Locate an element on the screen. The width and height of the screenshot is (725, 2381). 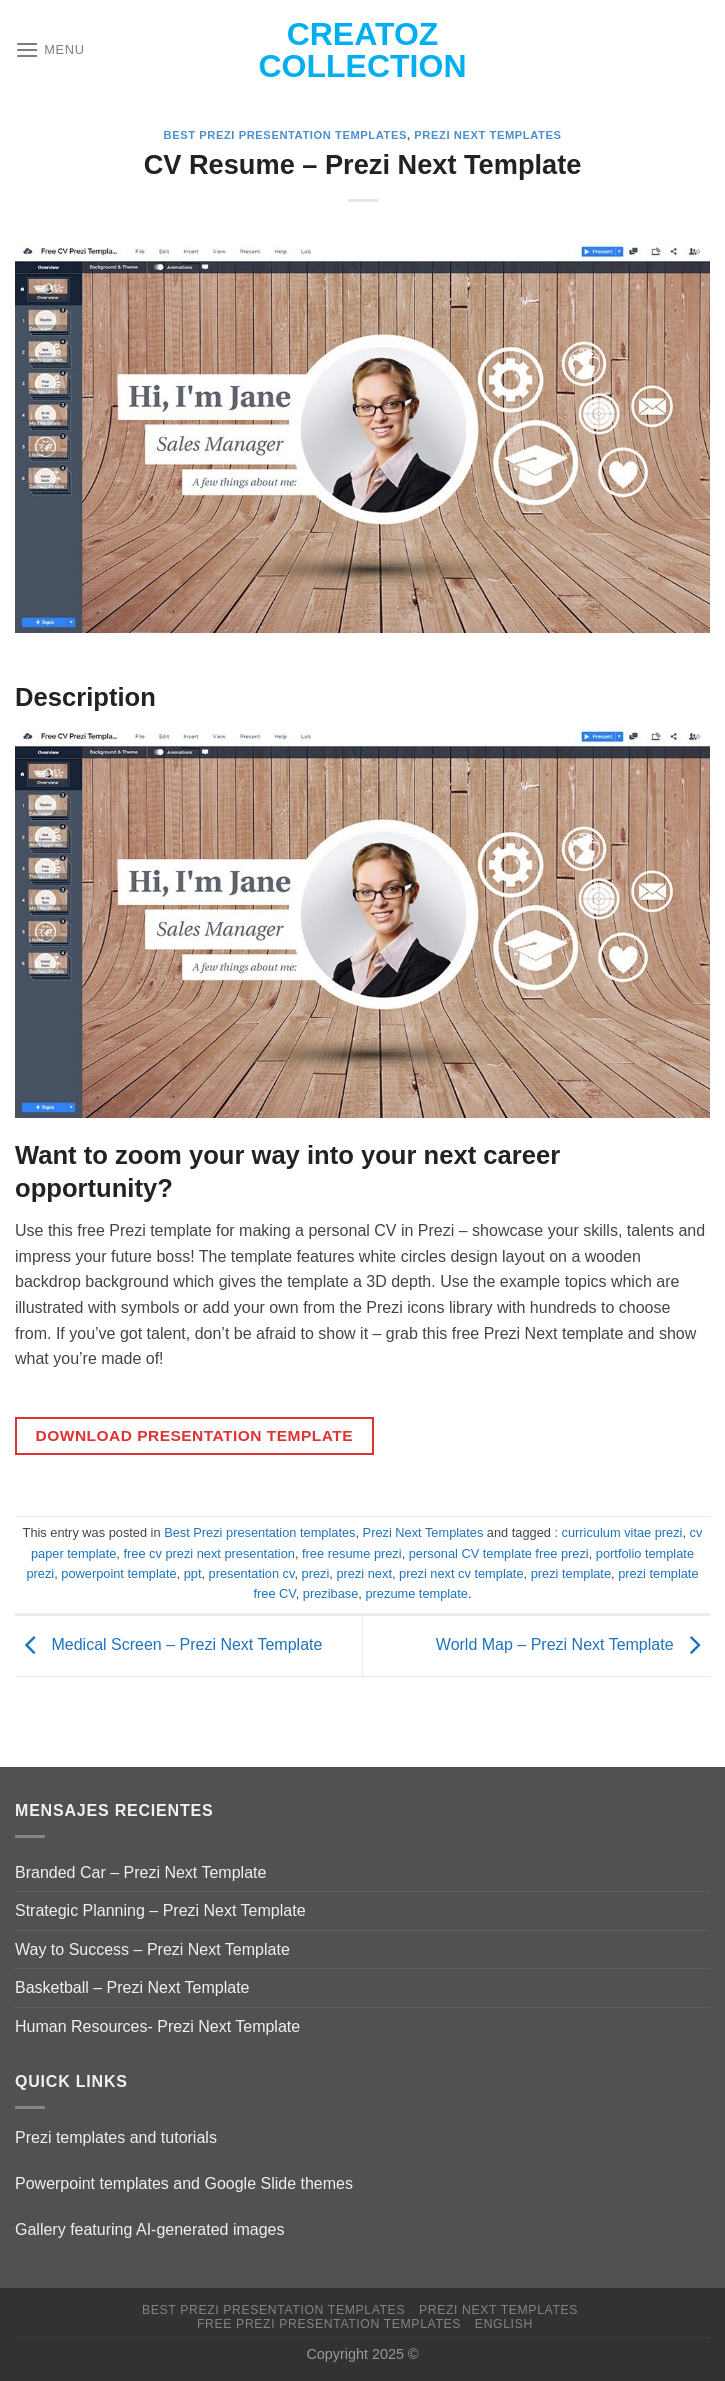
Free Prezi Presentation templates is located at coordinates (329, 2324).